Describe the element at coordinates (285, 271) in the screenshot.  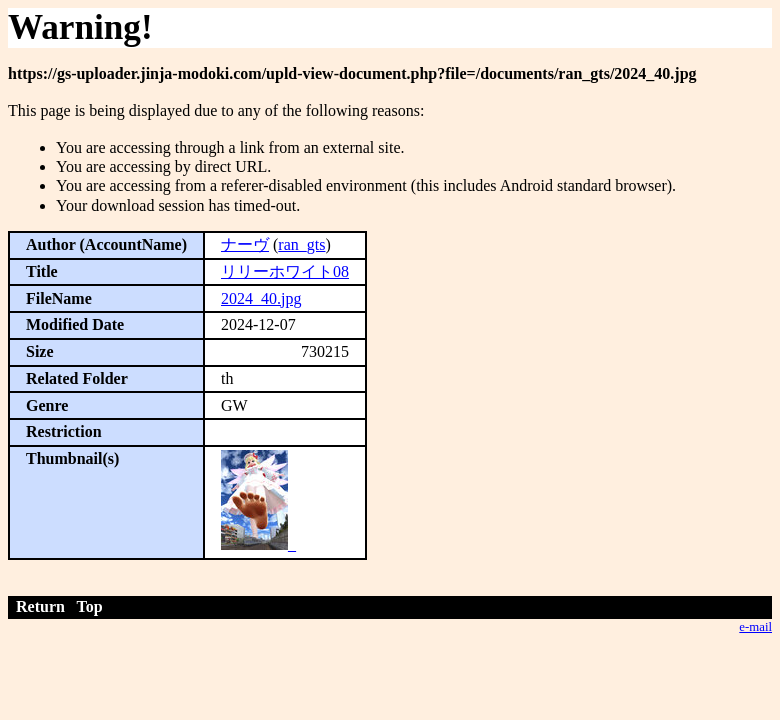
I see `リリーホワイト08` at that location.